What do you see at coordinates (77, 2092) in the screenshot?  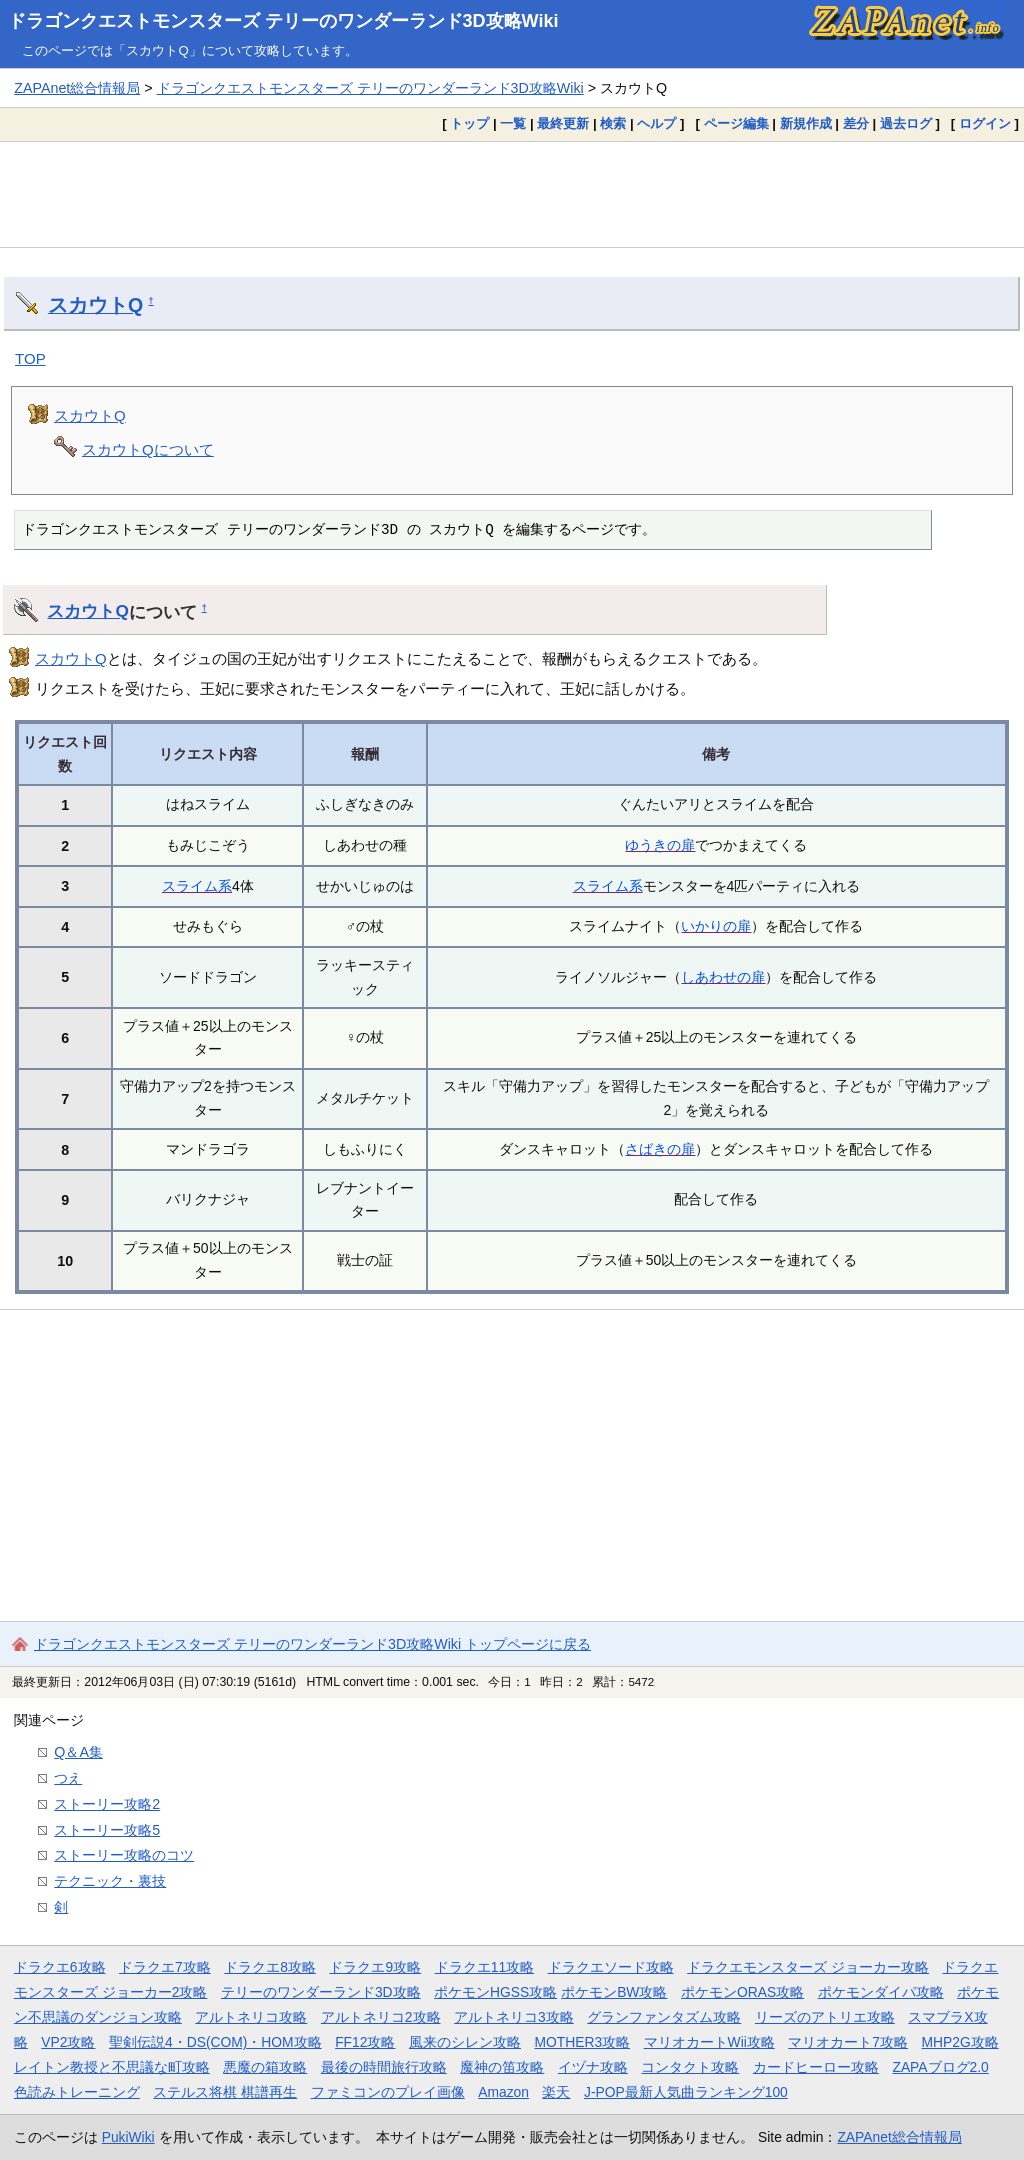 I see `色読みトレーニング` at bounding box center [77, 2092].